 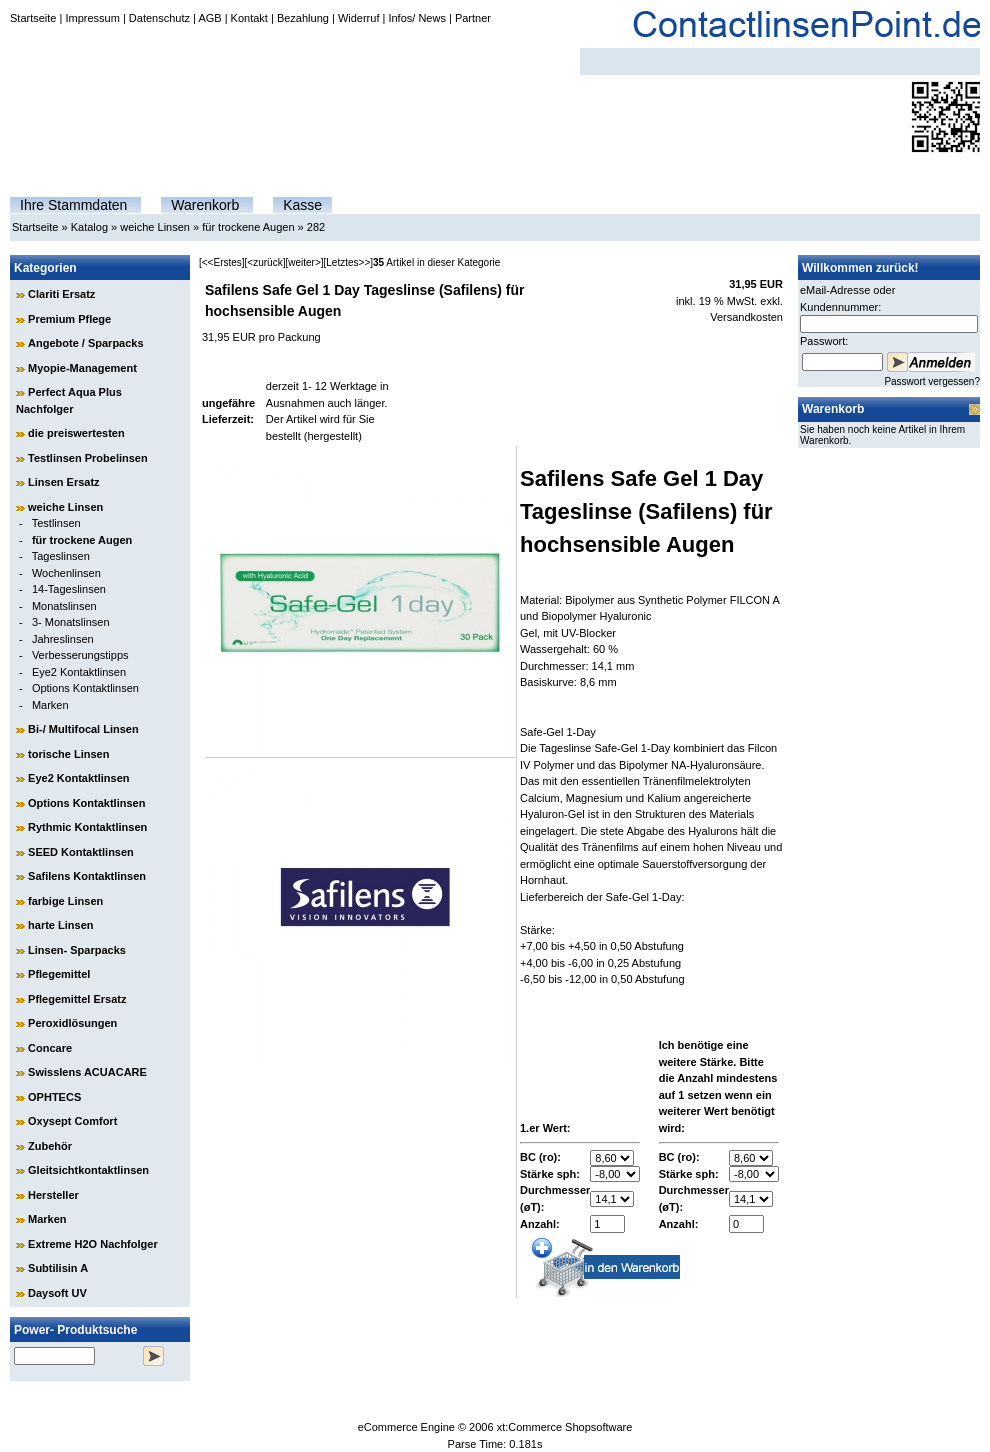 I want to click on Extreme H2O Nachfolger, so click(x=93, y=1244).